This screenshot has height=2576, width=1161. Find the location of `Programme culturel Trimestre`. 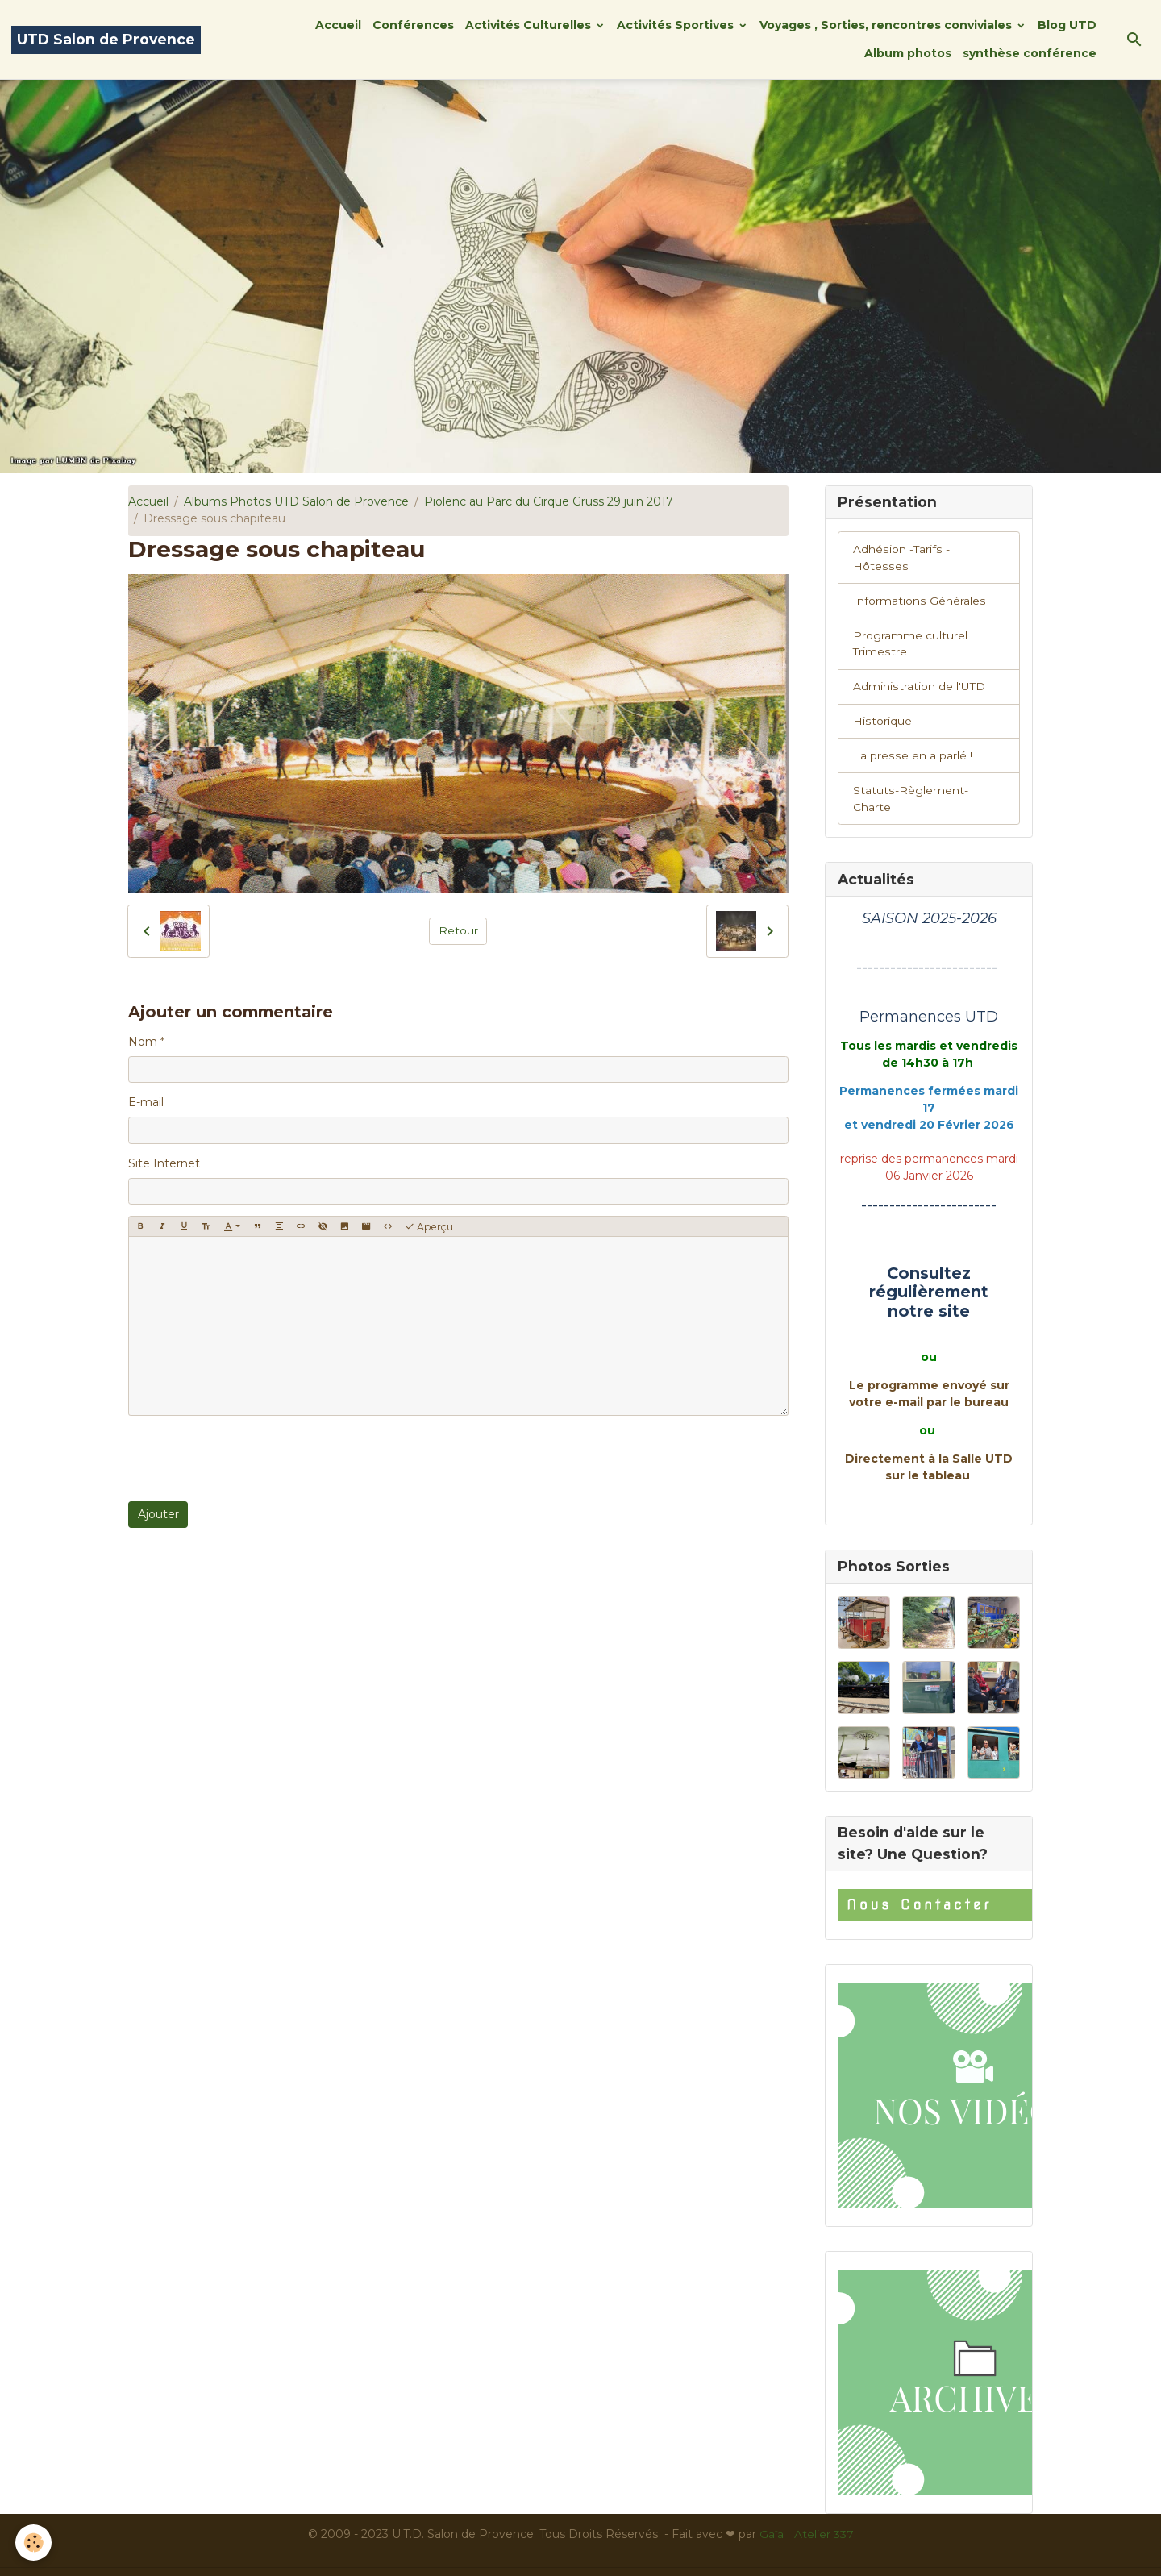

Programme culturel Trimestre is located at coordinates (910, 627).